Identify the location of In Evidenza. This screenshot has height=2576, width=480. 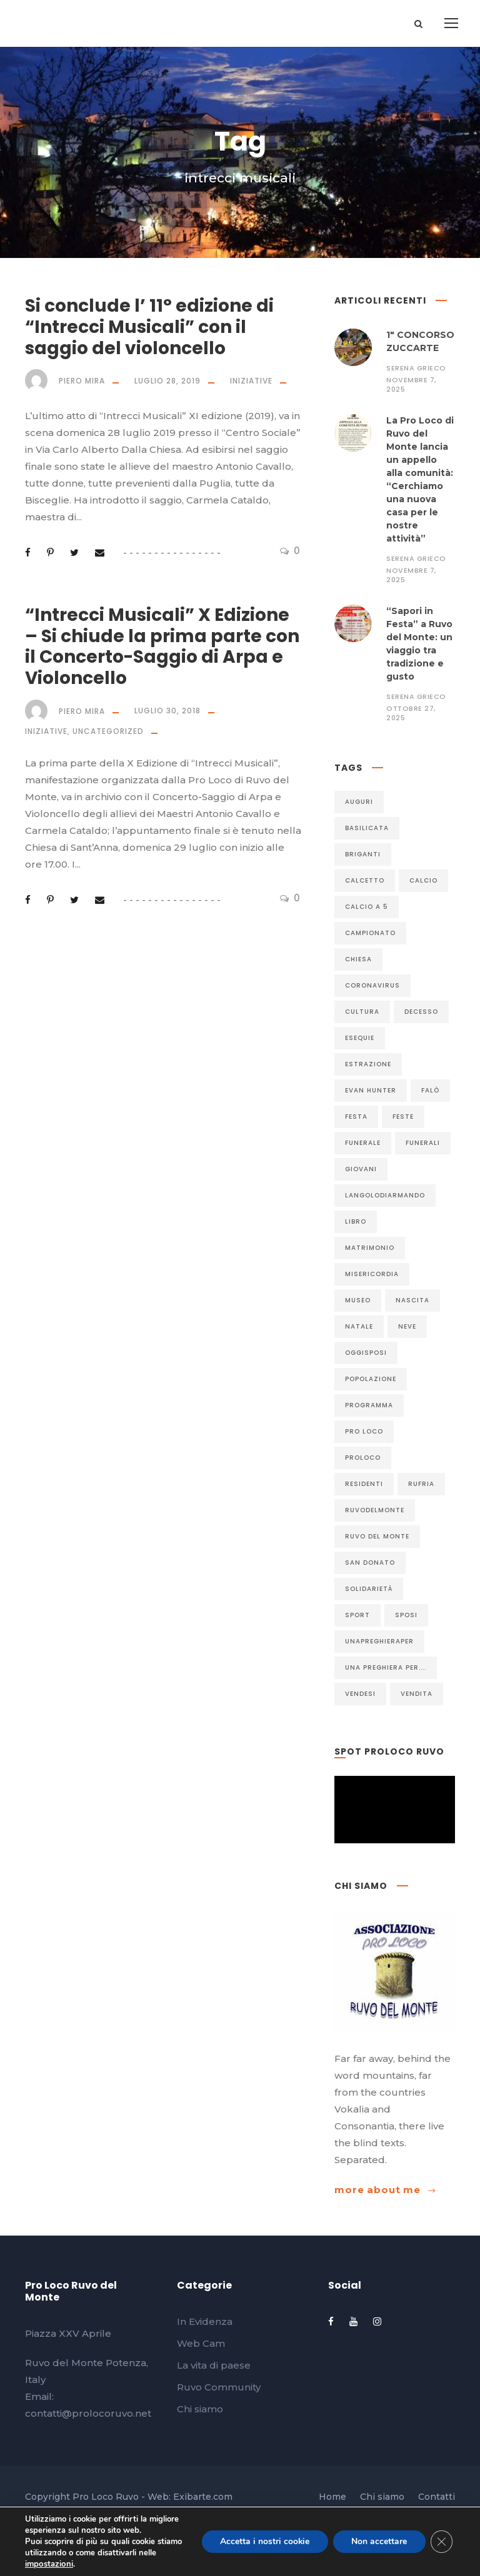
(204, 2321).